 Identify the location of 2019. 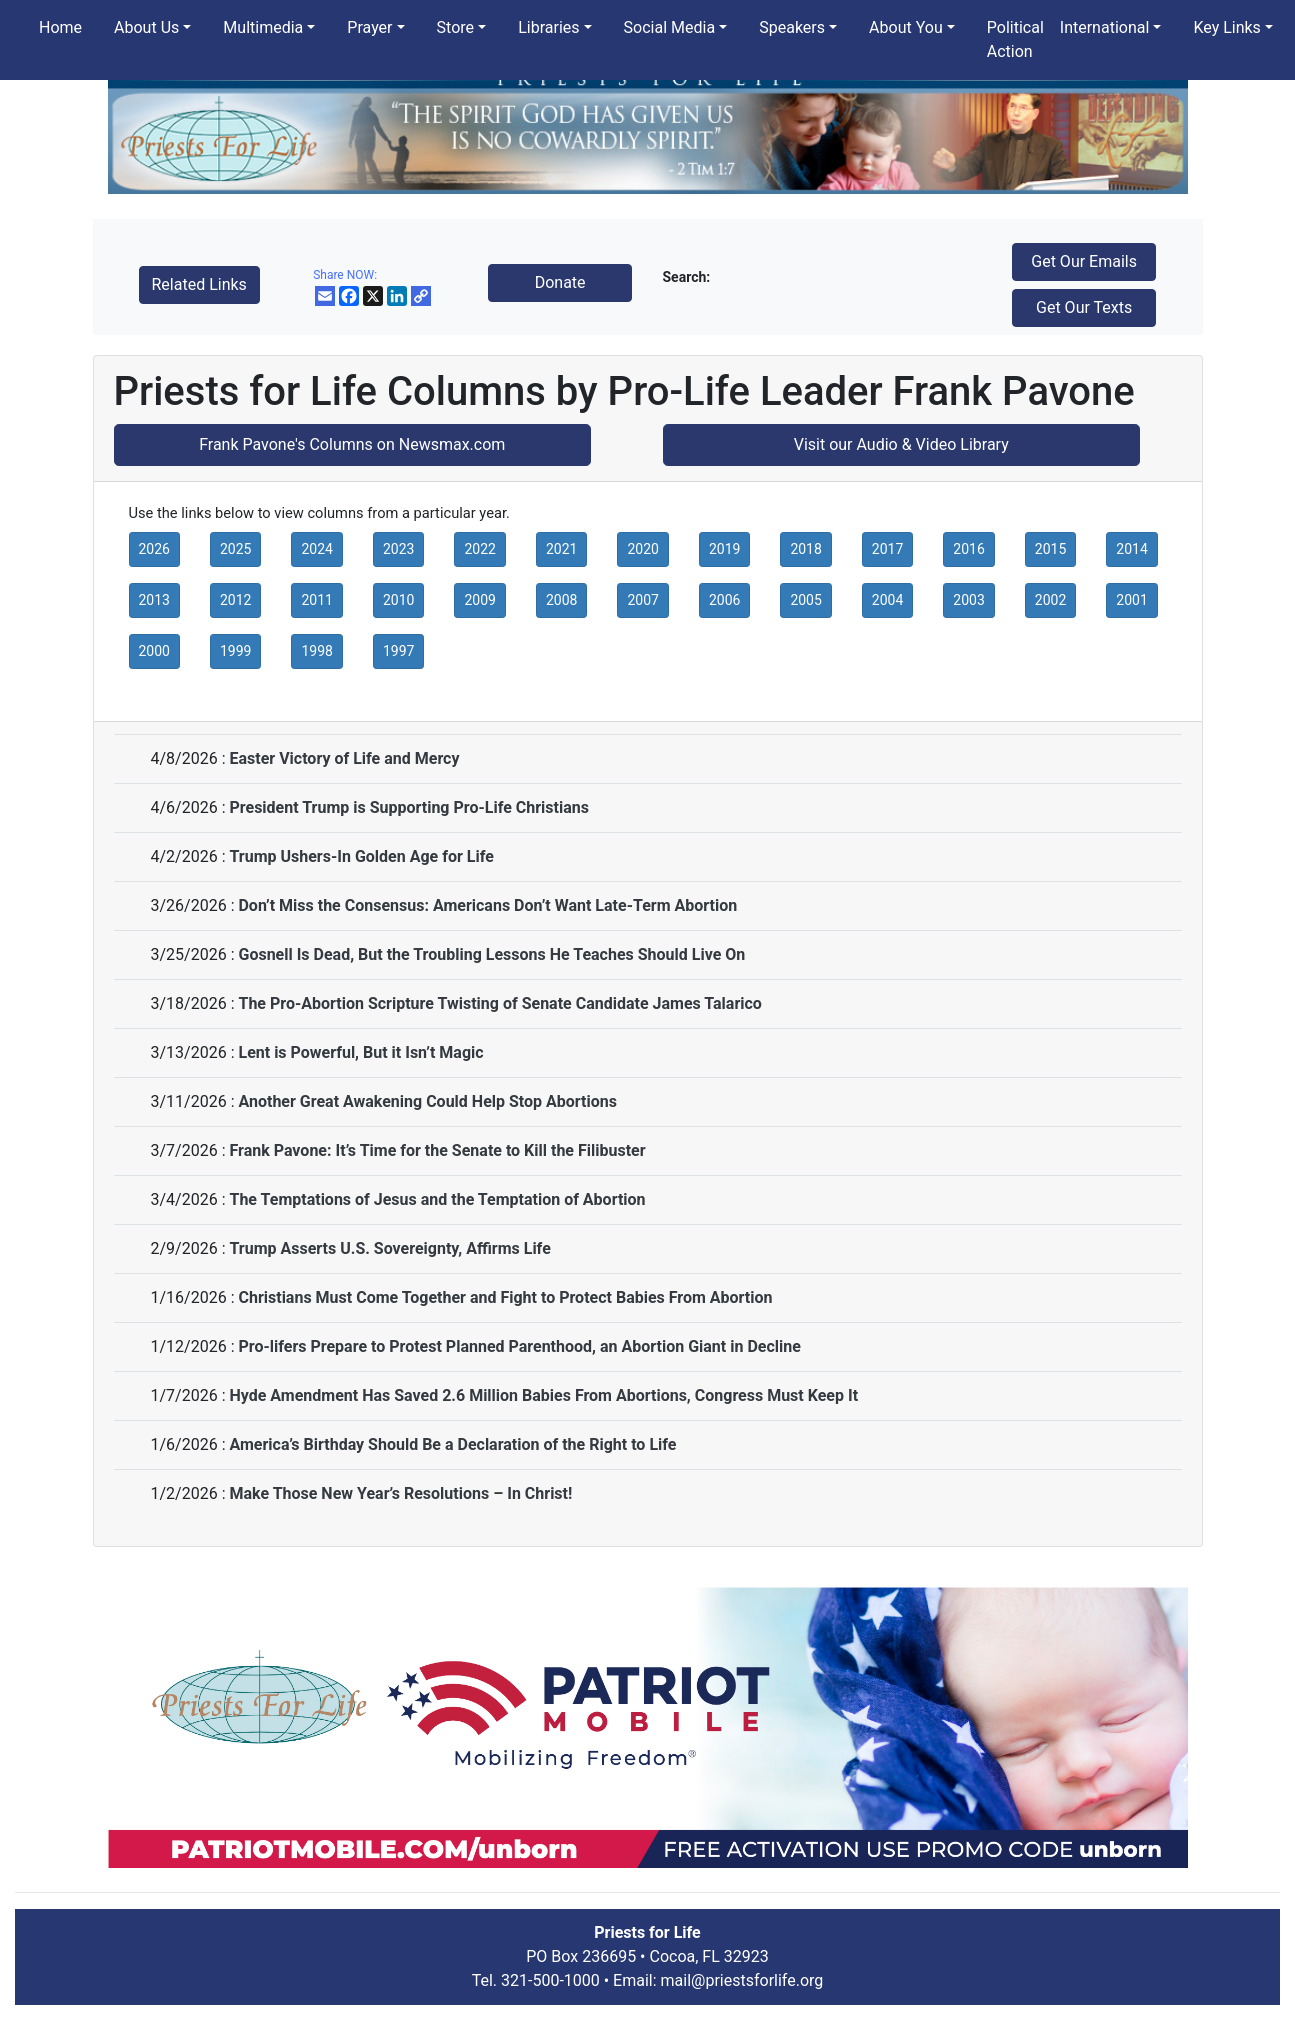
(724, 549).